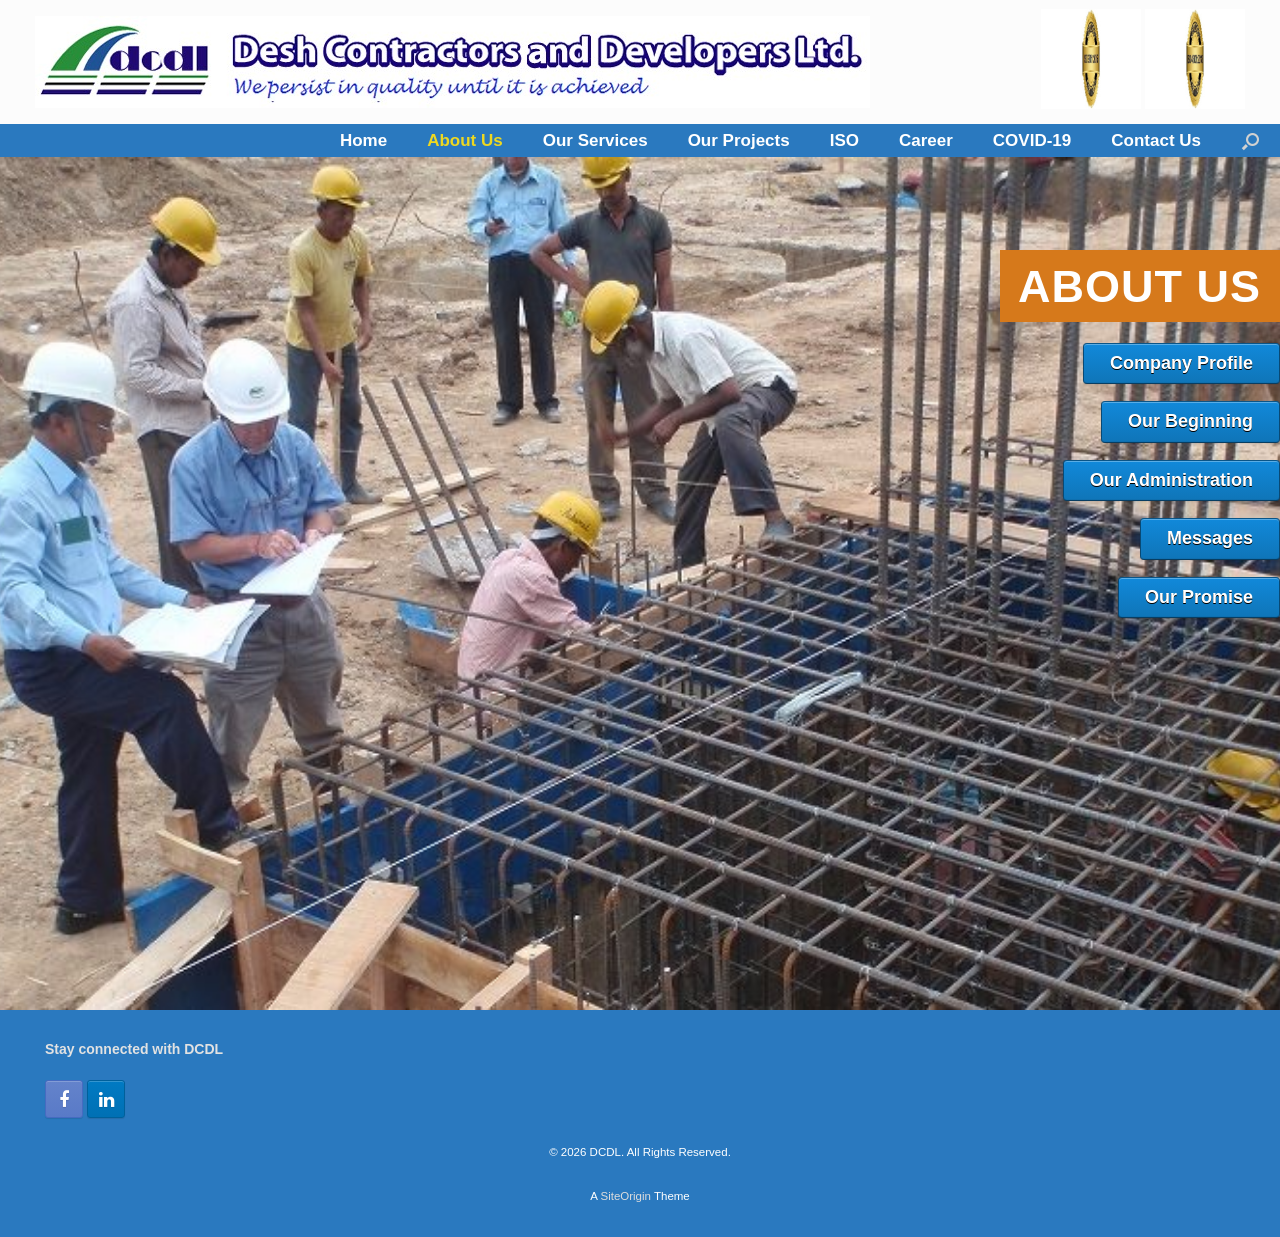 This screenshot has width=1280, height=1237. I want to click on Home, so click(363, 140).